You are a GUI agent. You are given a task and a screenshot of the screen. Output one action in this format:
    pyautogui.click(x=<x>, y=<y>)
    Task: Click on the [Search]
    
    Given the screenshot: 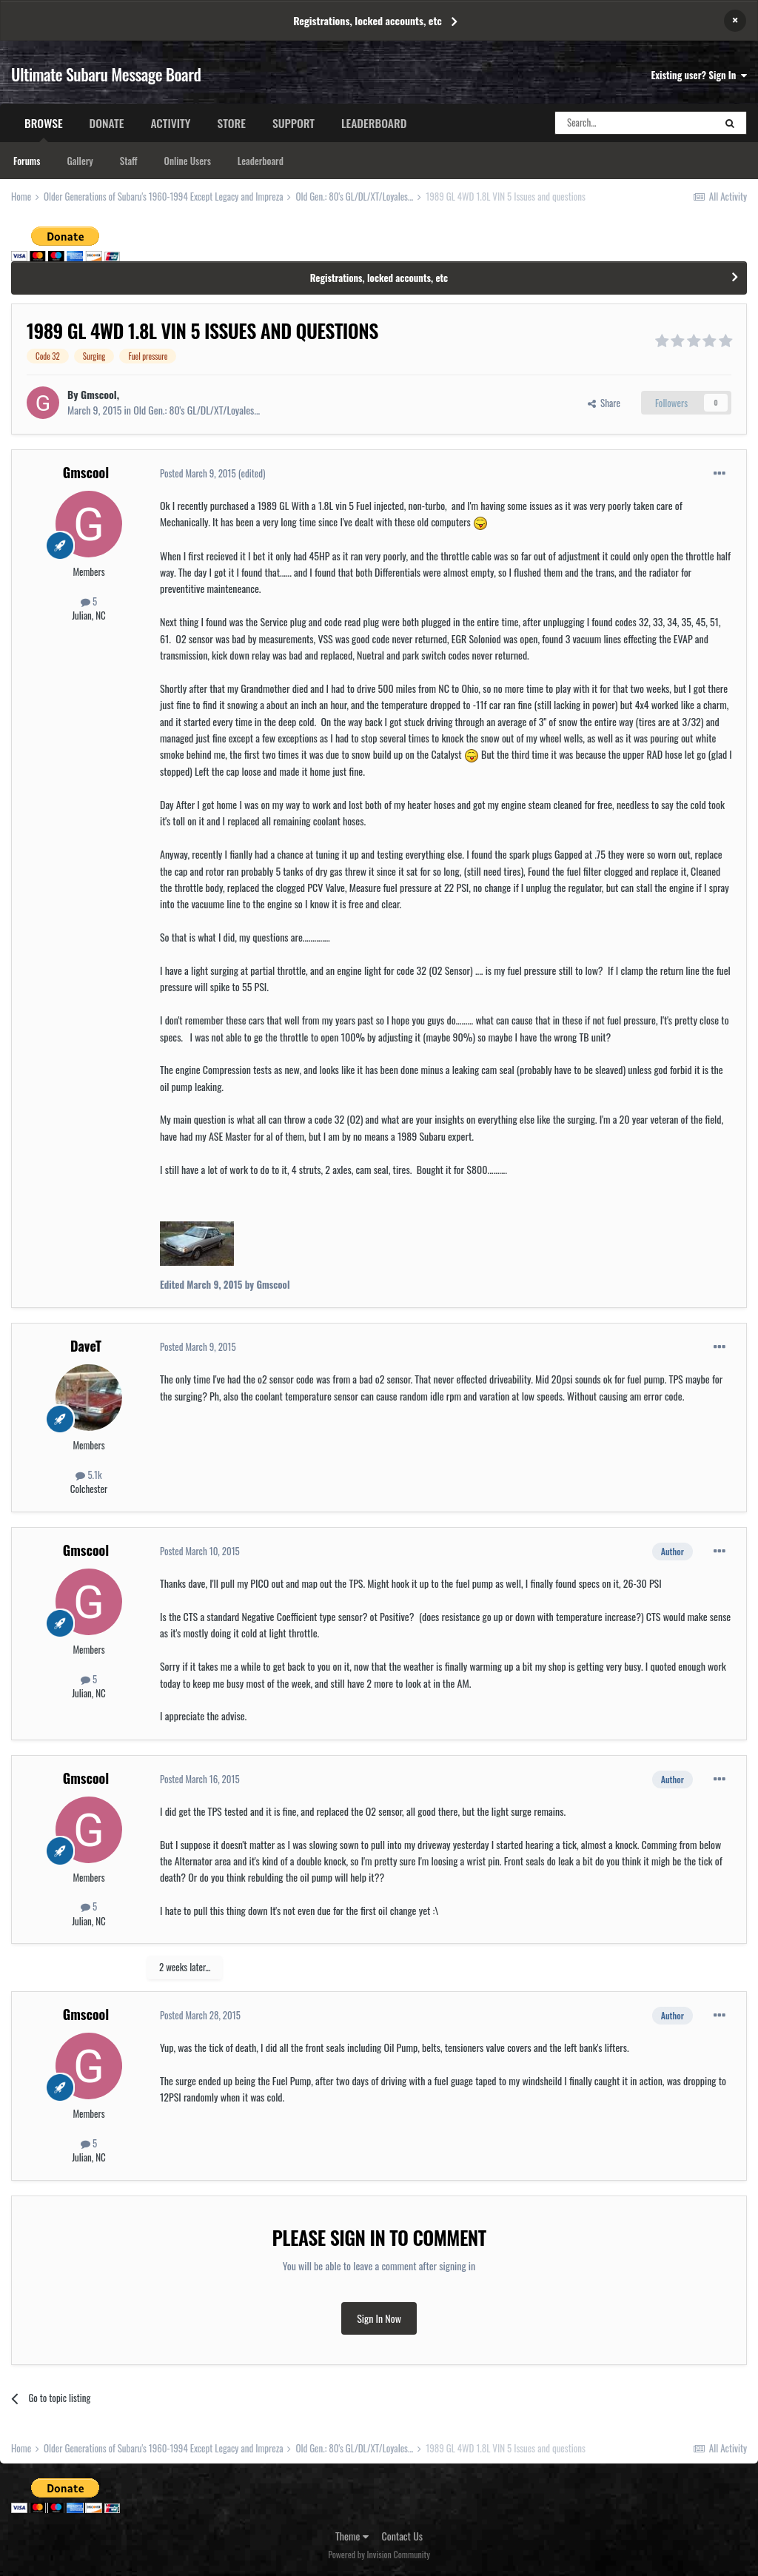 What is the action you would take?
    pyautogui.click(x=634, y=123)
    